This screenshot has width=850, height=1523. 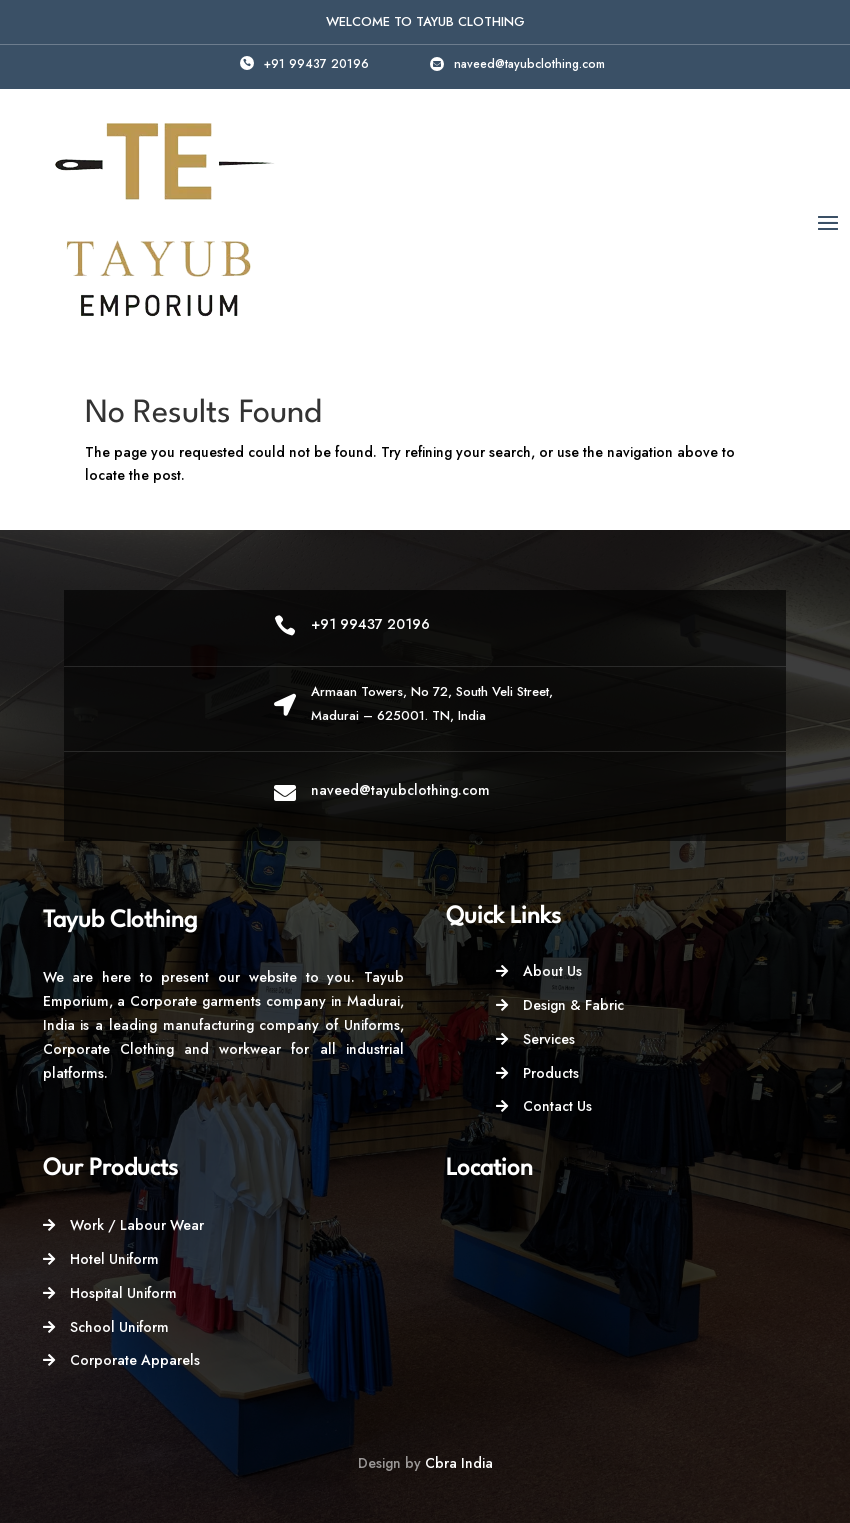 I want to click on +91 99437 20196, so click(x=316, y=64).